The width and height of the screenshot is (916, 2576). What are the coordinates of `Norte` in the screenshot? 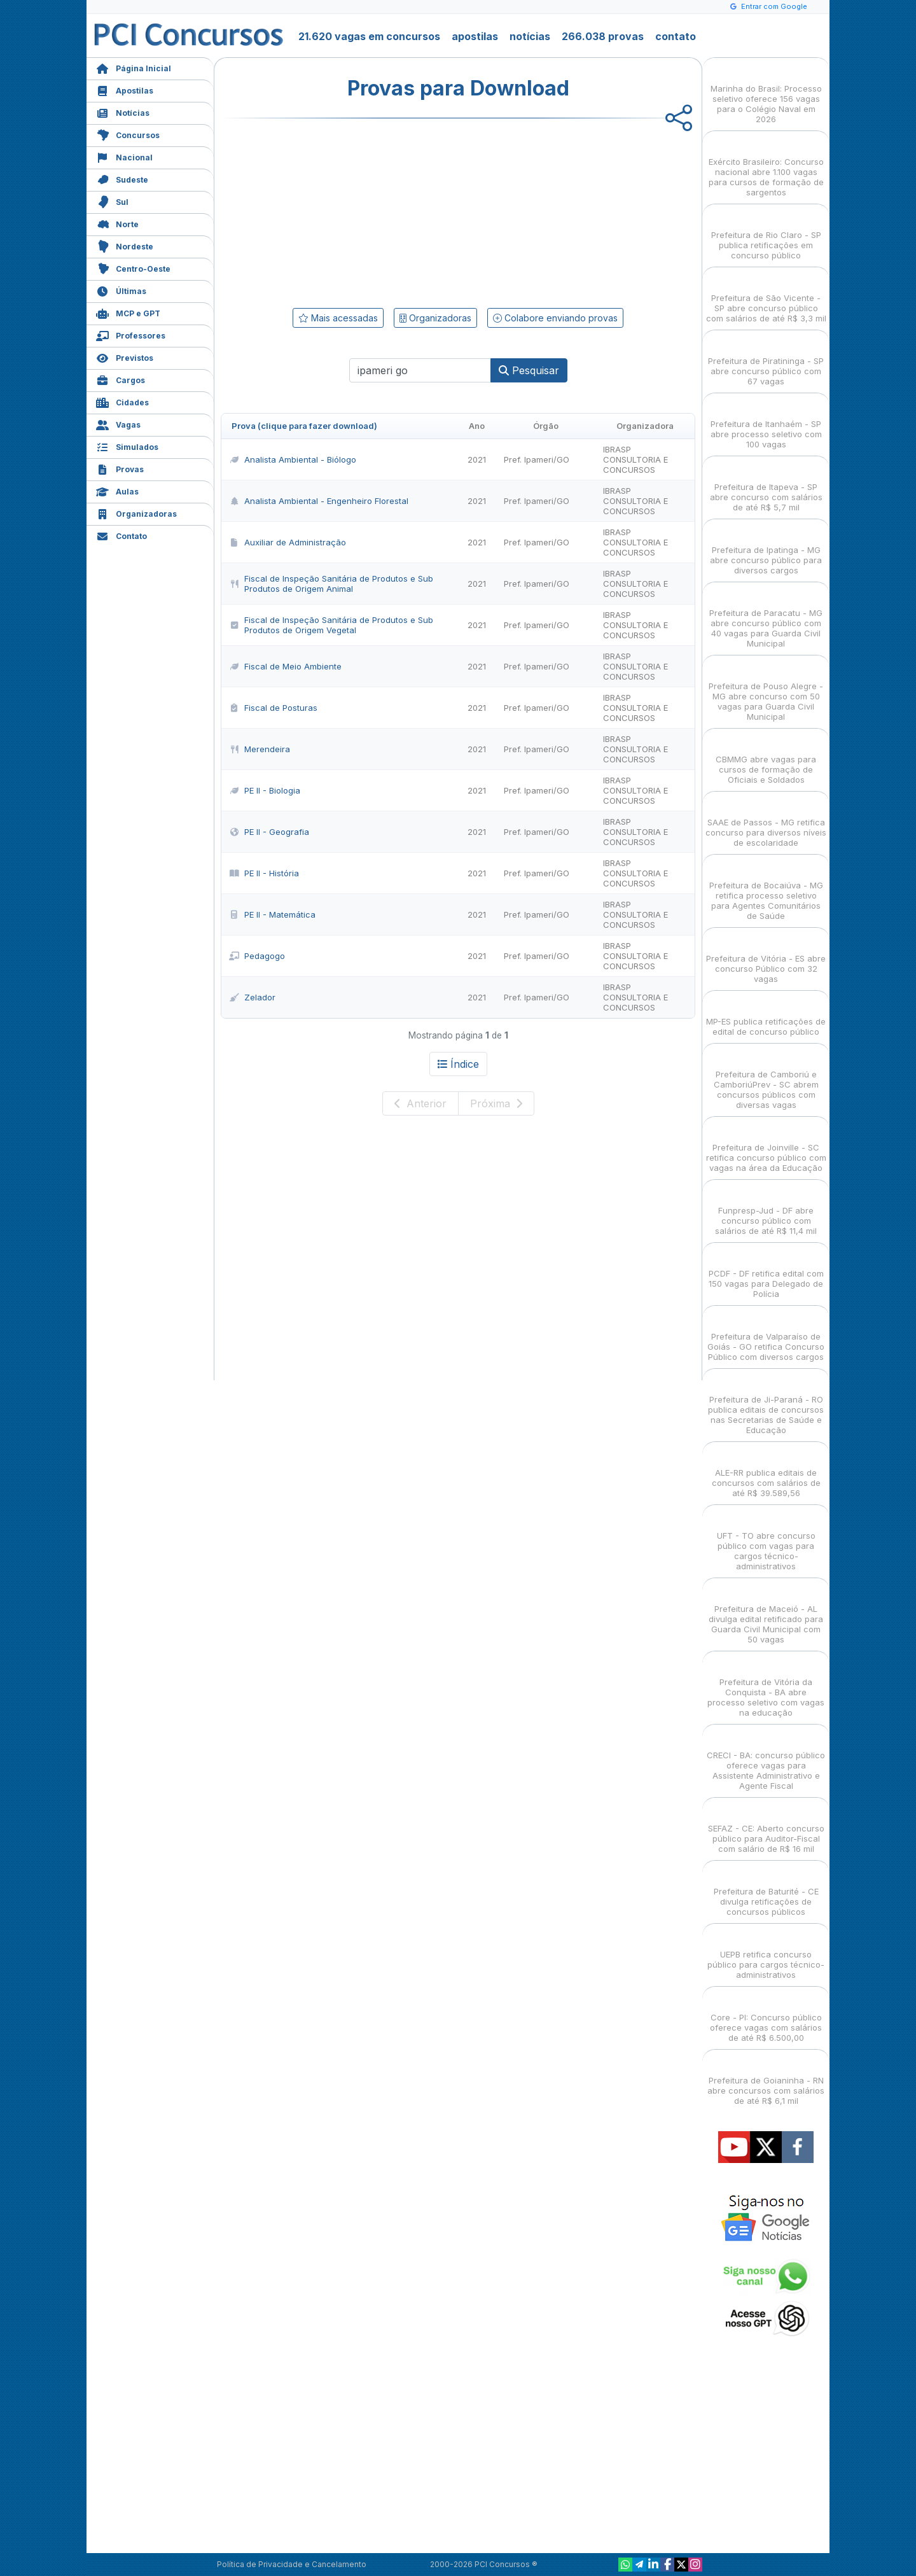 It's located at (117, 223).